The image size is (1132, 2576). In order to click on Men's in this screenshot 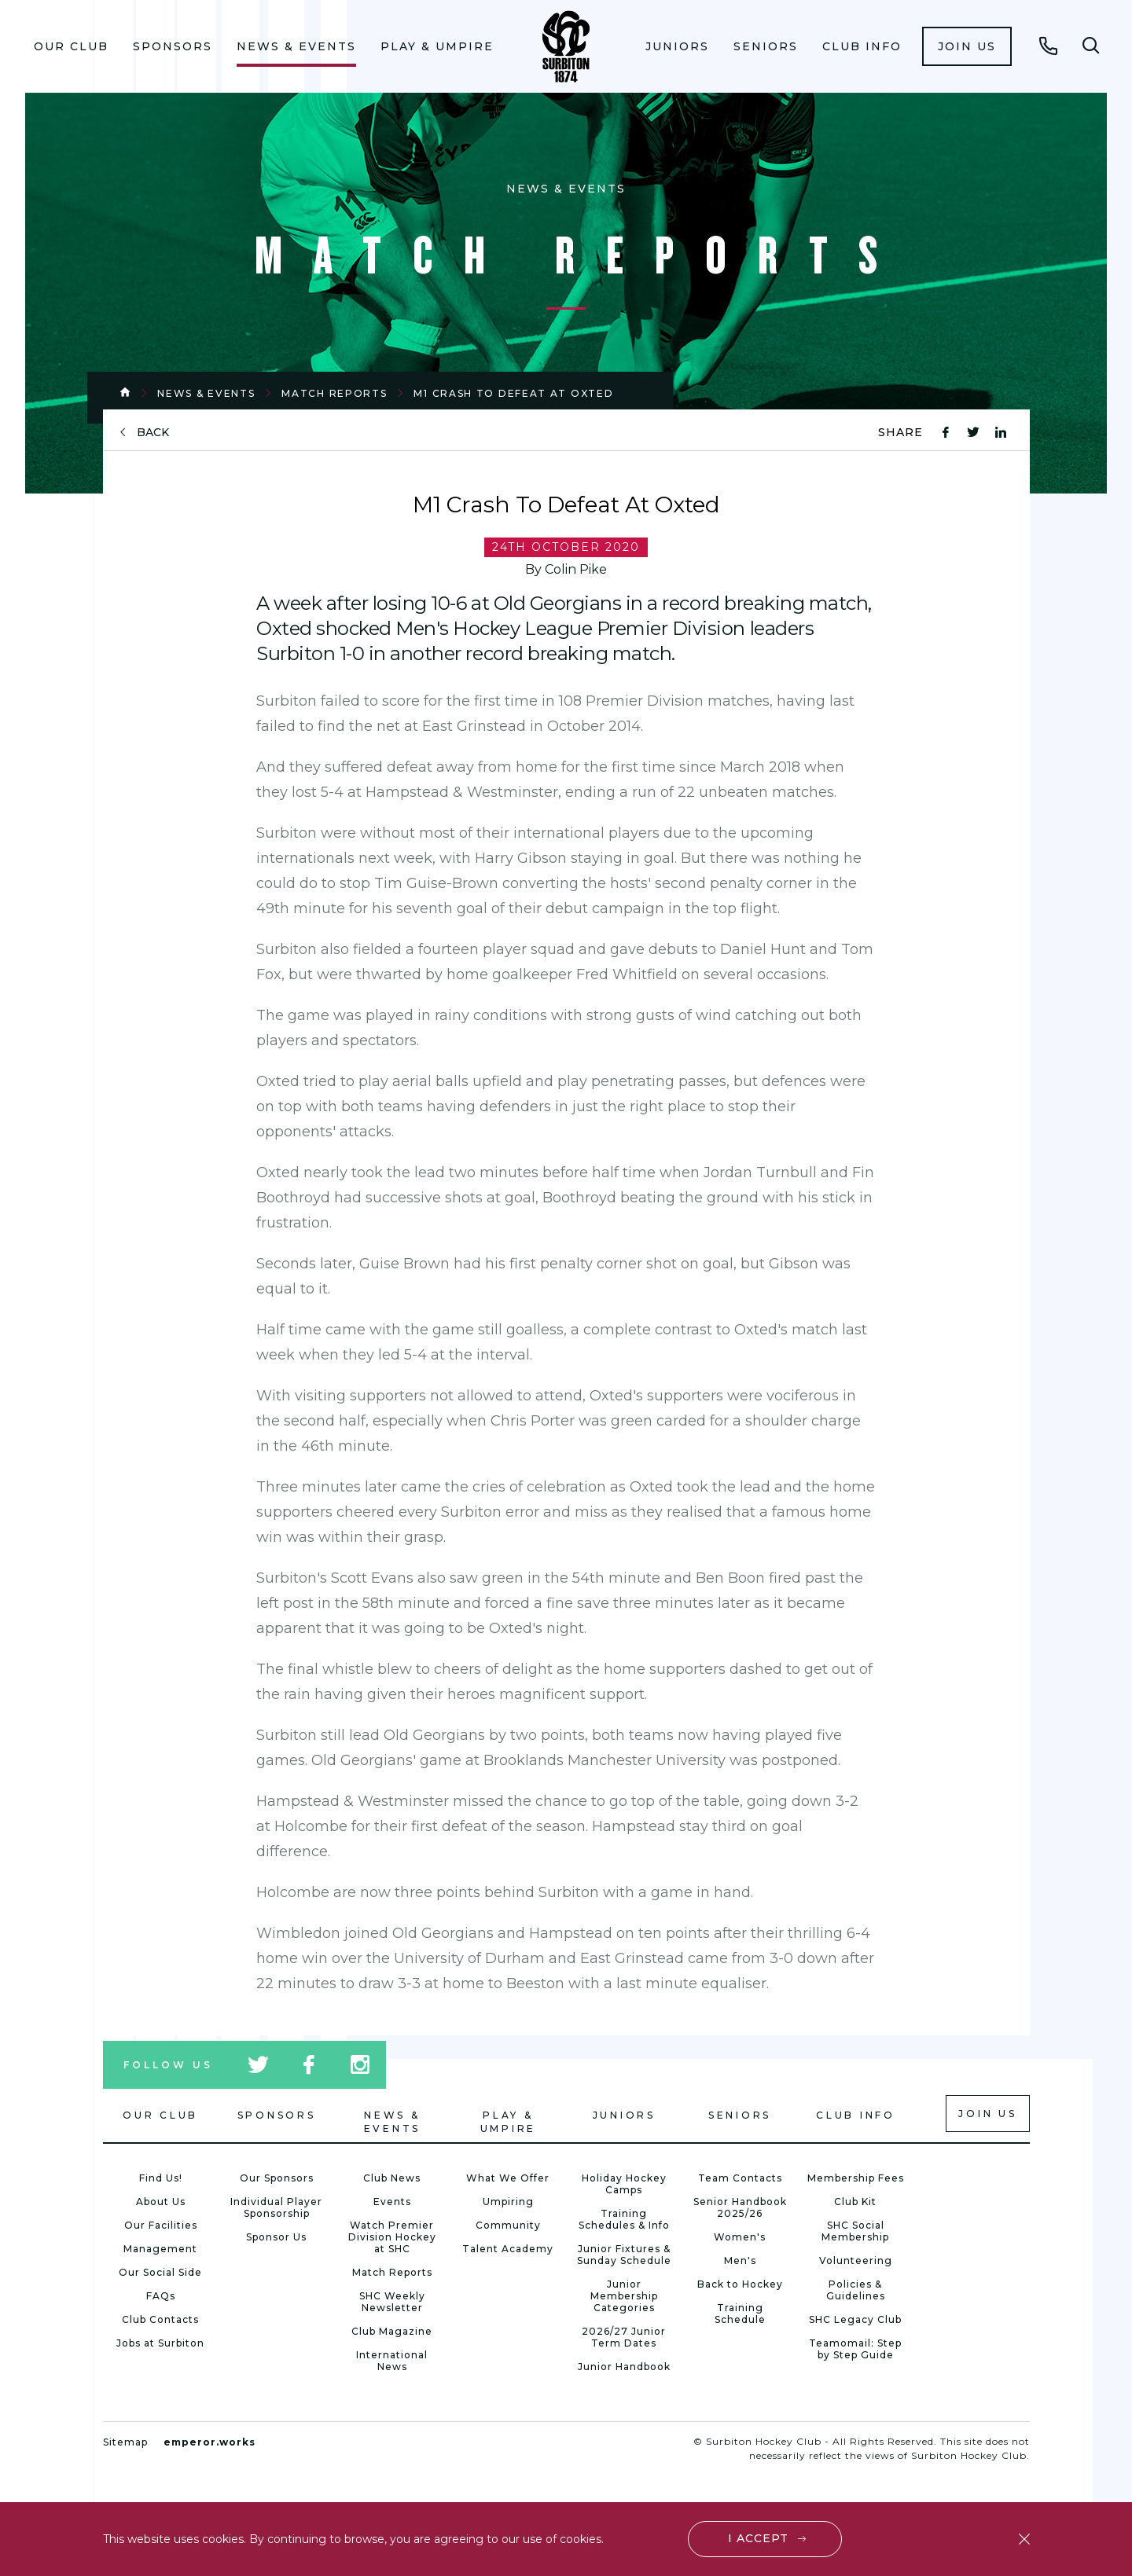, I will do `click(740, 2260)`.